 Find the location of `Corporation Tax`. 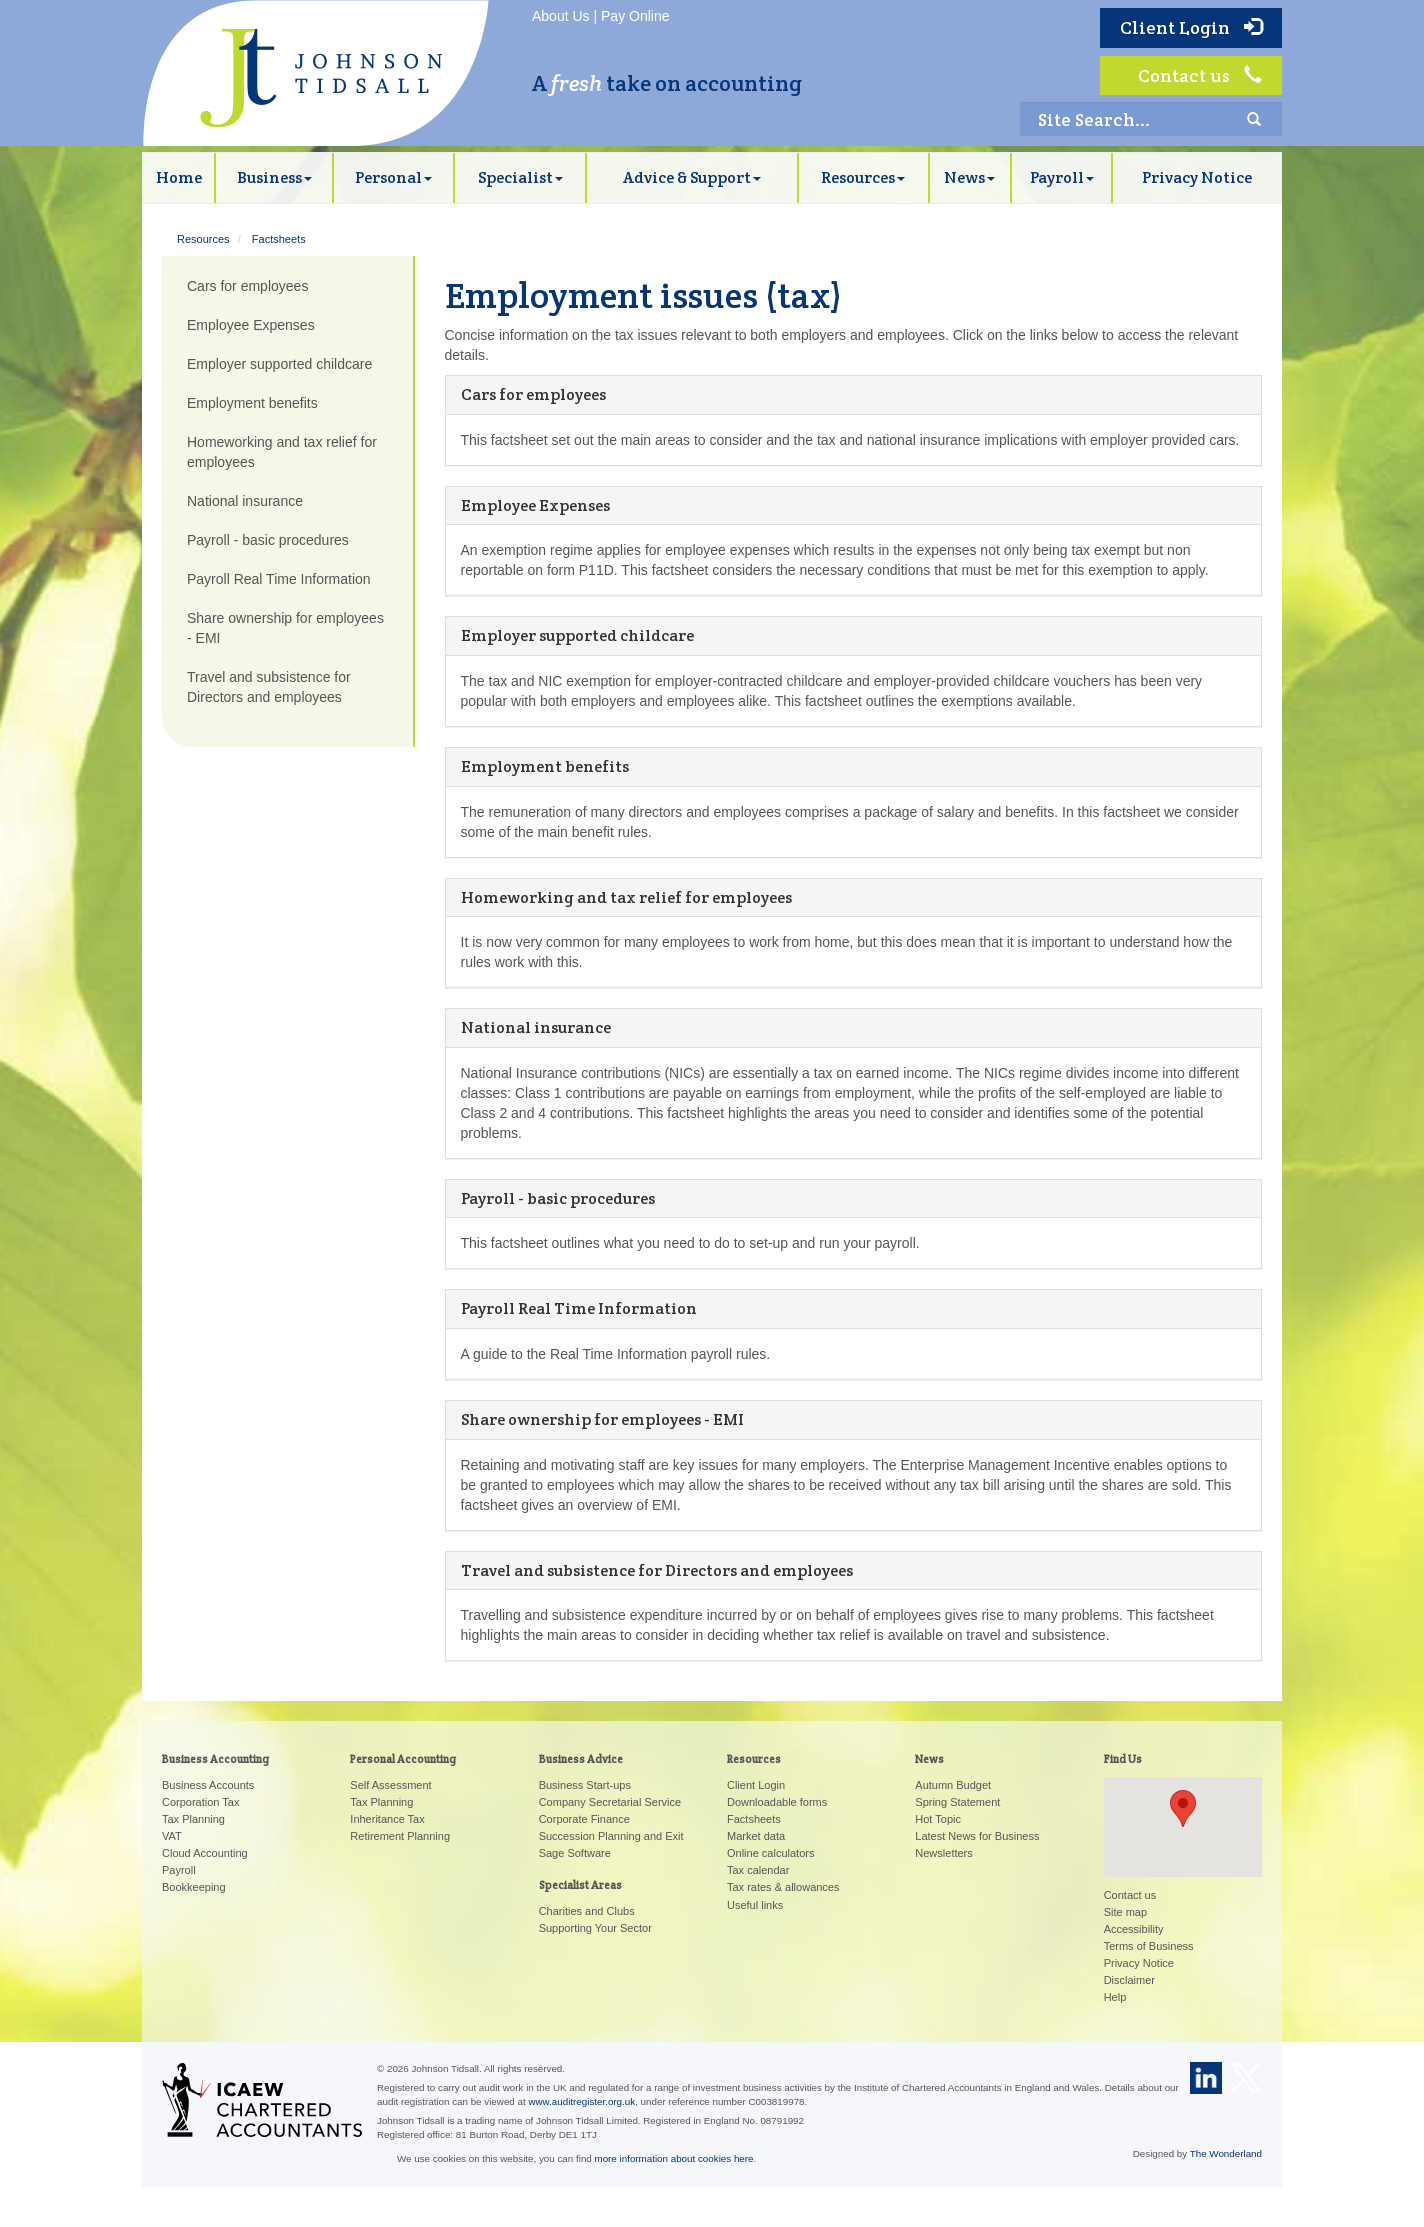

Corporation Tax is located at coordinates (200, 1802).